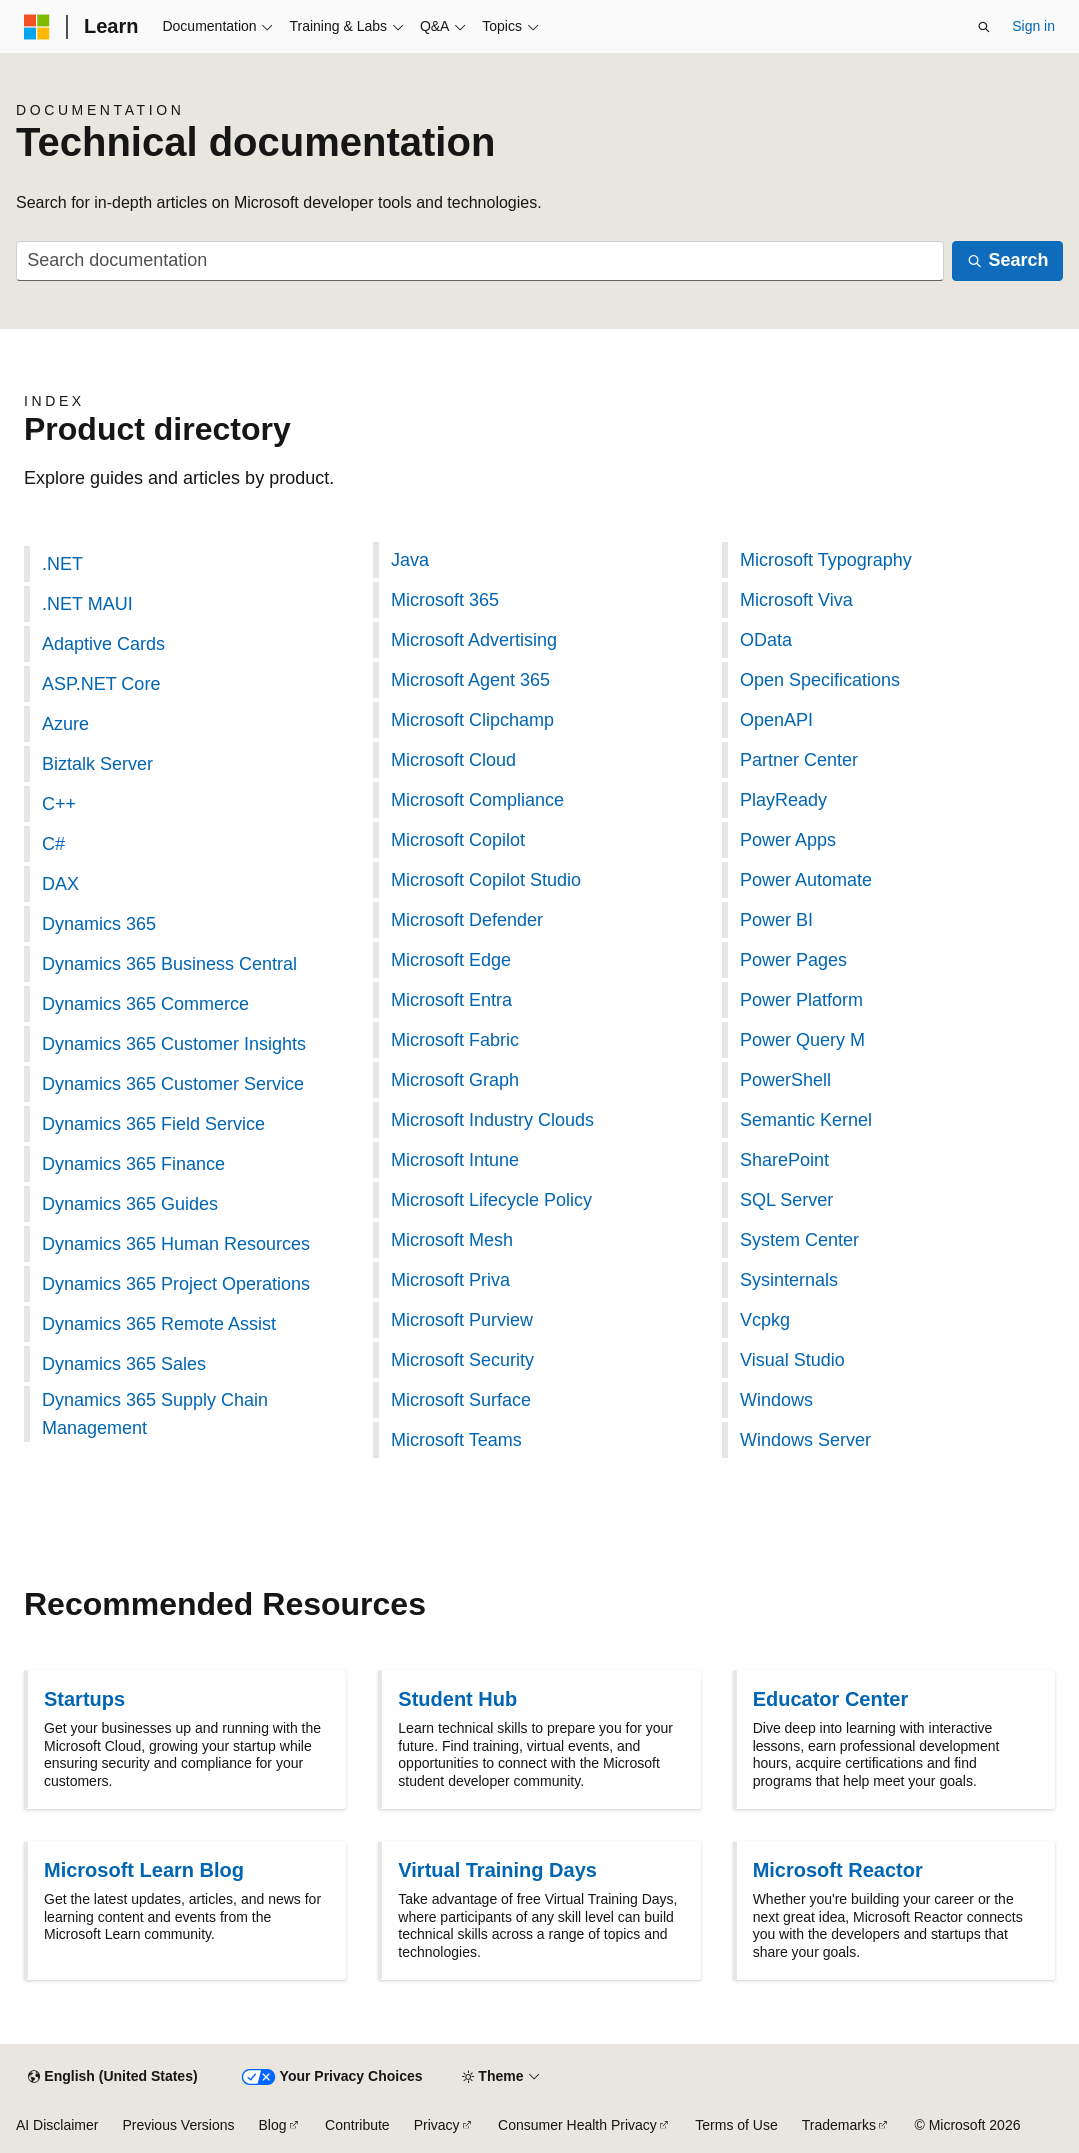 The height and width of the screenshot is (2153, 1079). What do you see at coordinates (789, 1280) in the screenshot?
I see `Sysinternals` at bounding box center [789, 1280].